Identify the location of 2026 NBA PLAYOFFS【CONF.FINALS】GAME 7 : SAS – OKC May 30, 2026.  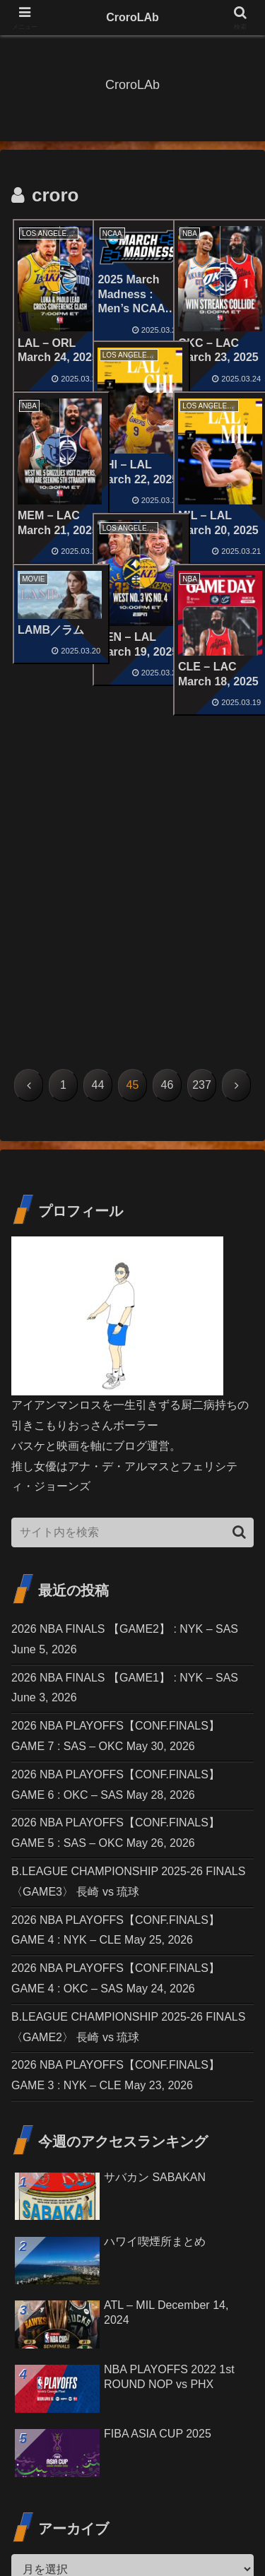
(115, 1437).